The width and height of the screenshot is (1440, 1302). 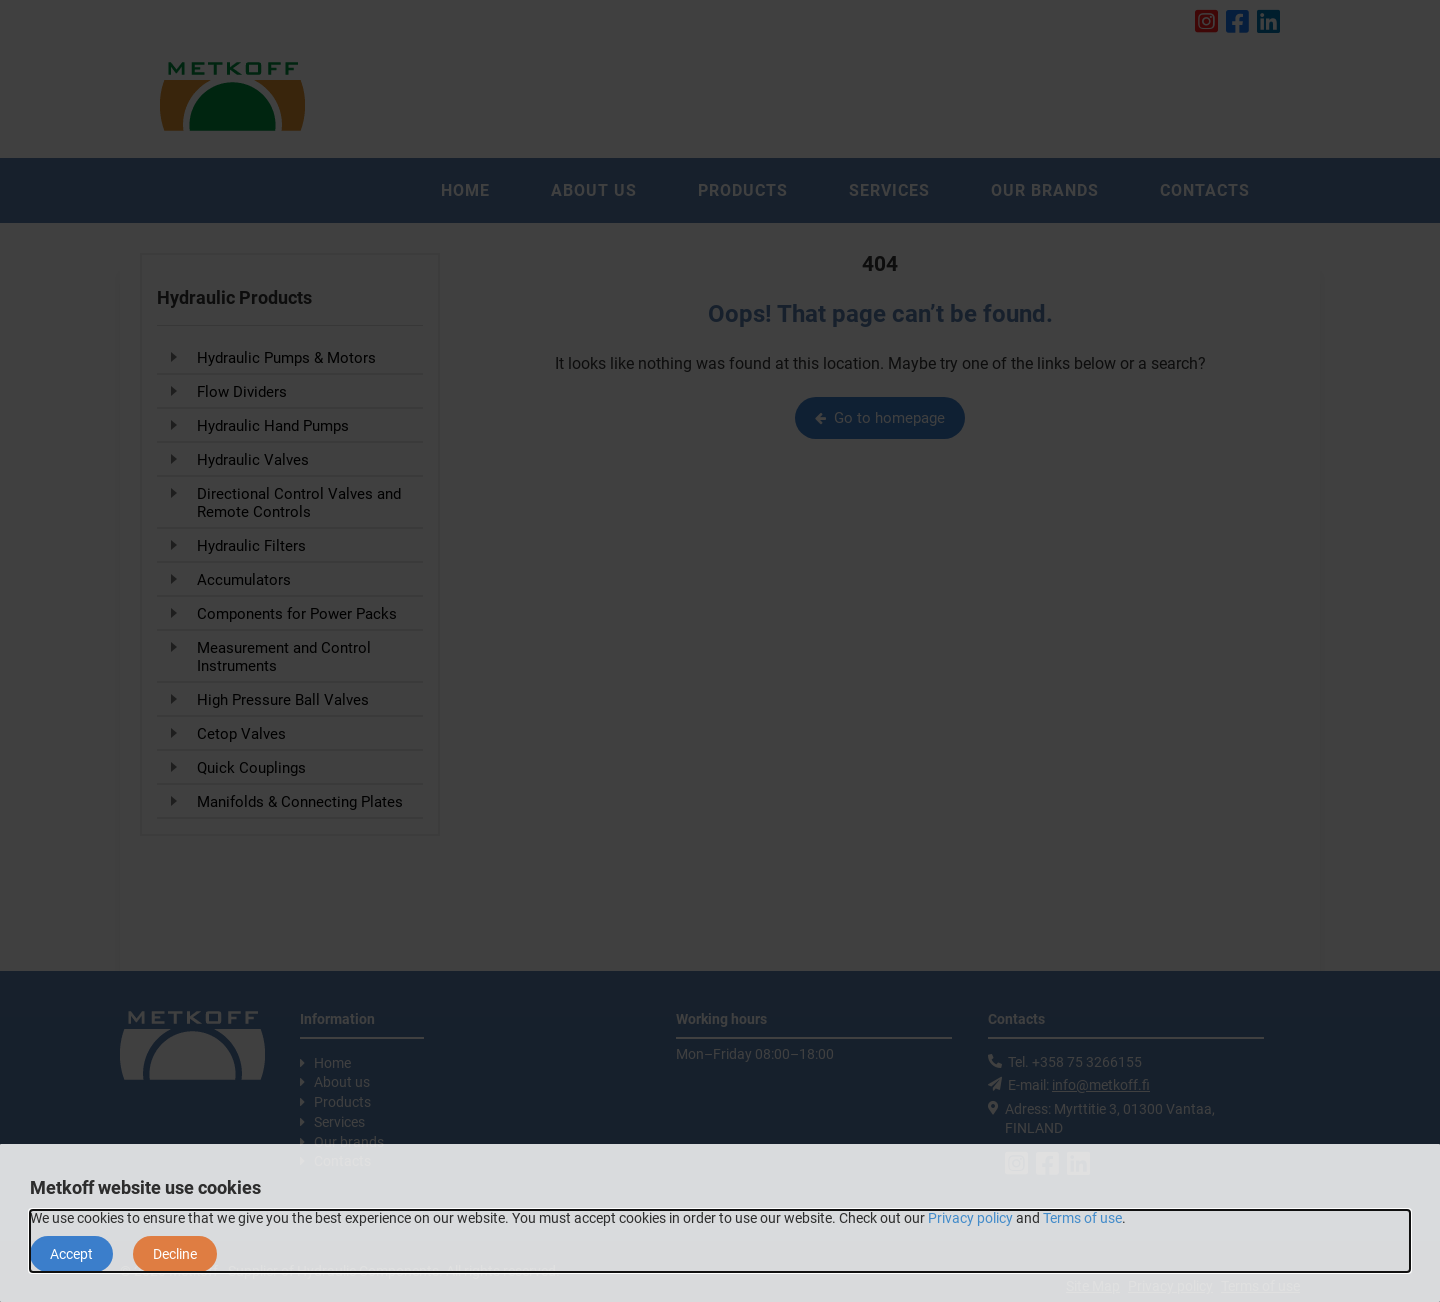 What do you see at coordinates (175, 1254) in the screenshot?
I see `Decline` at bounding box center [175, 1254].